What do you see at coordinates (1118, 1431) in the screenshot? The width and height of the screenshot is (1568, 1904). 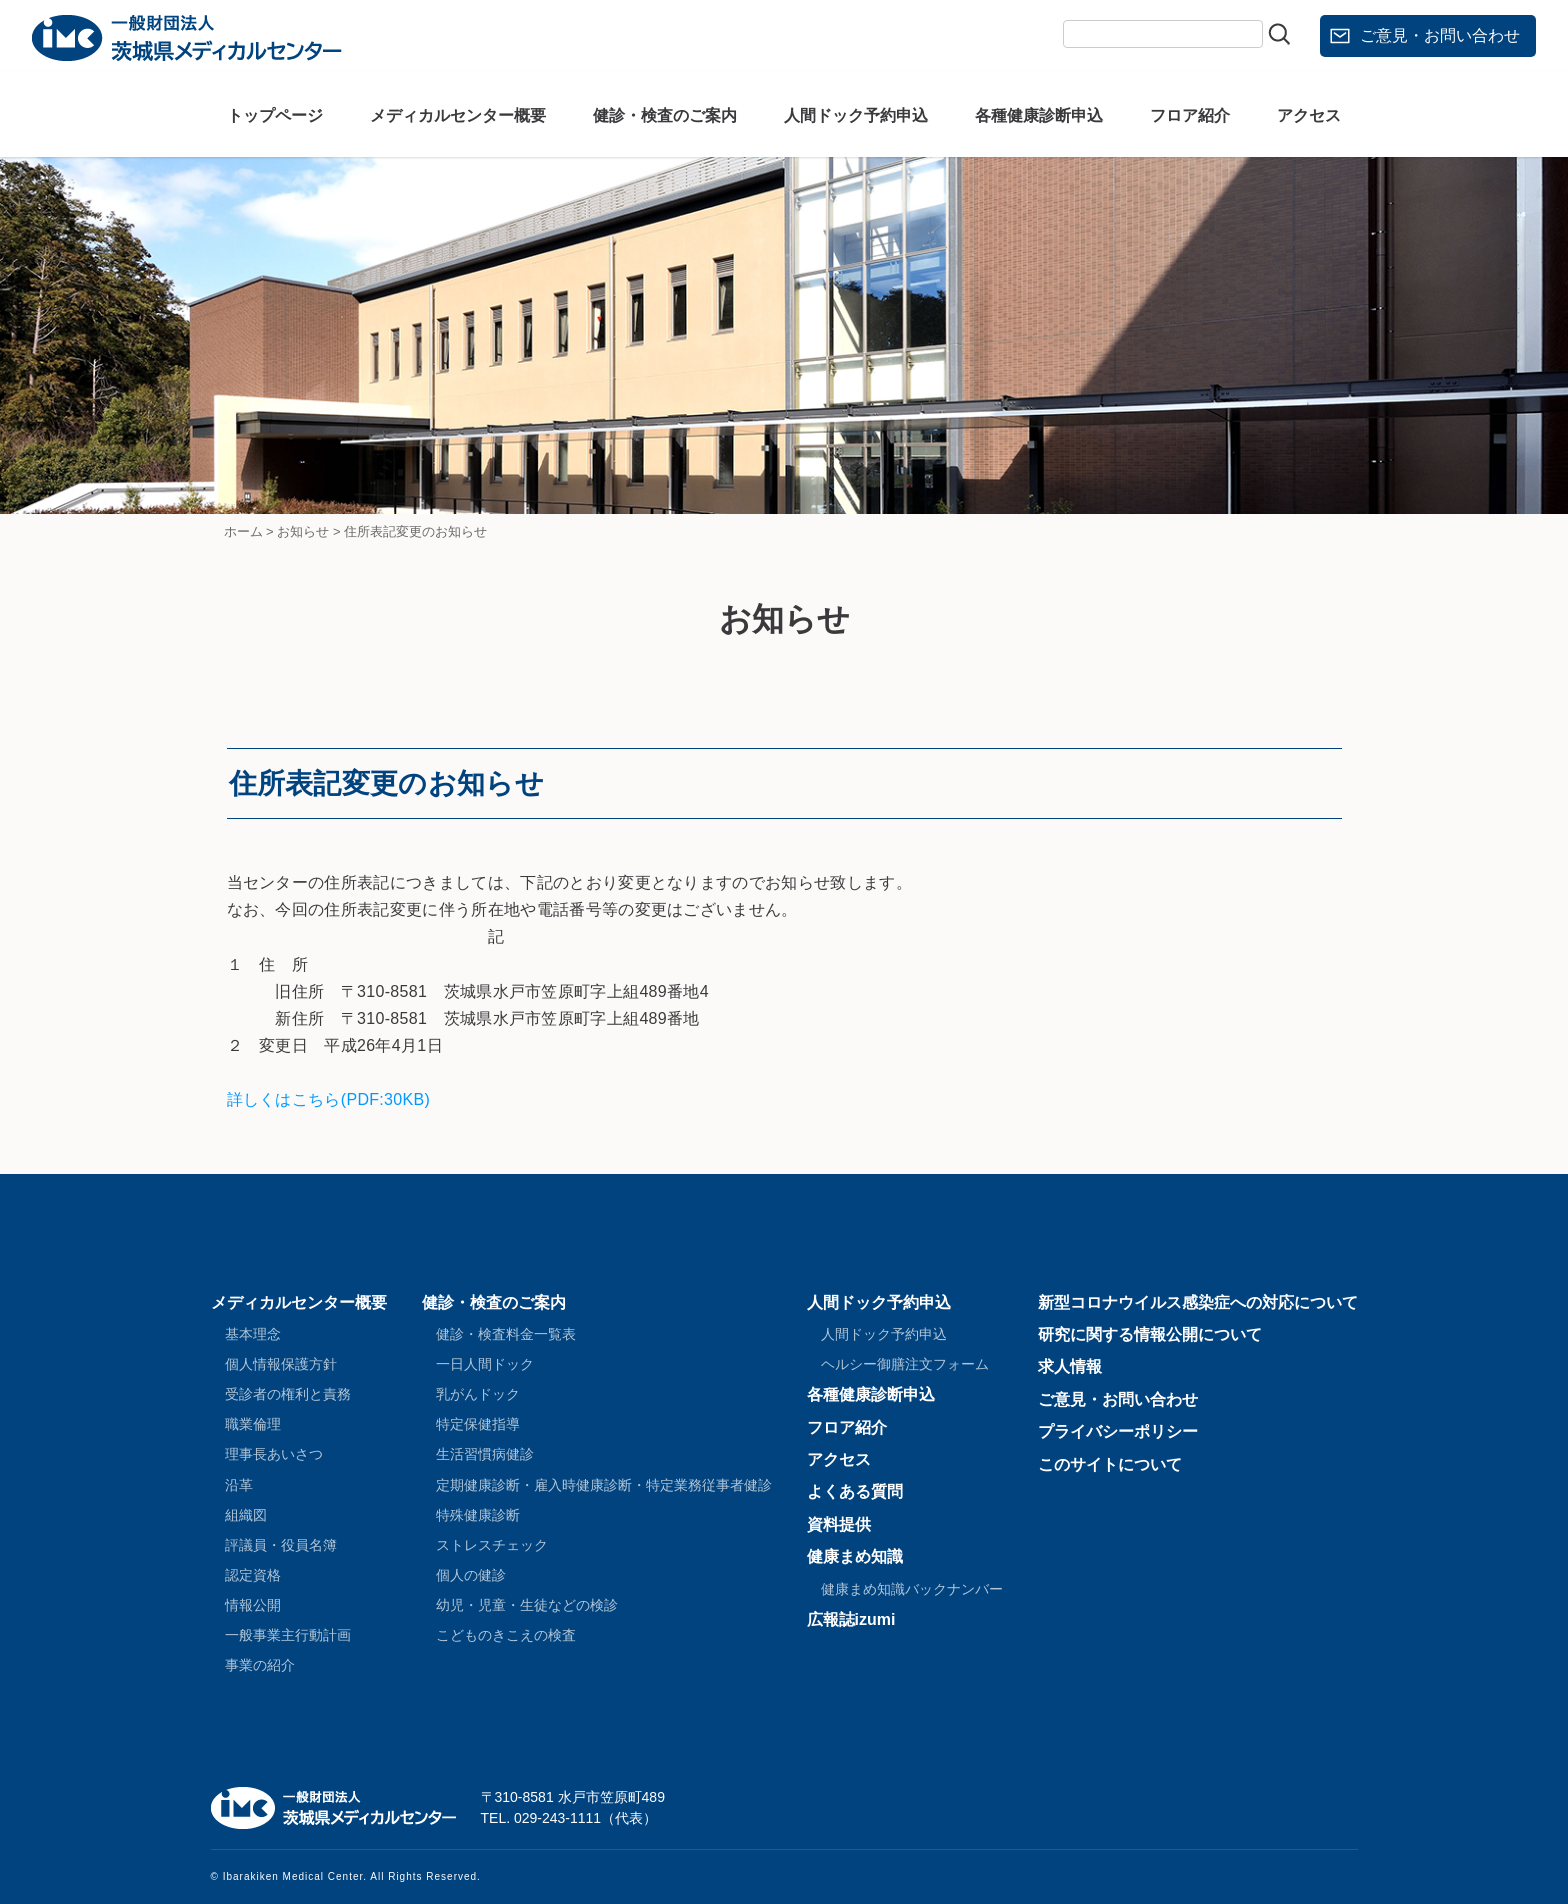 I see `プライバシーポリシー` at bounding box center [1118, 1431].